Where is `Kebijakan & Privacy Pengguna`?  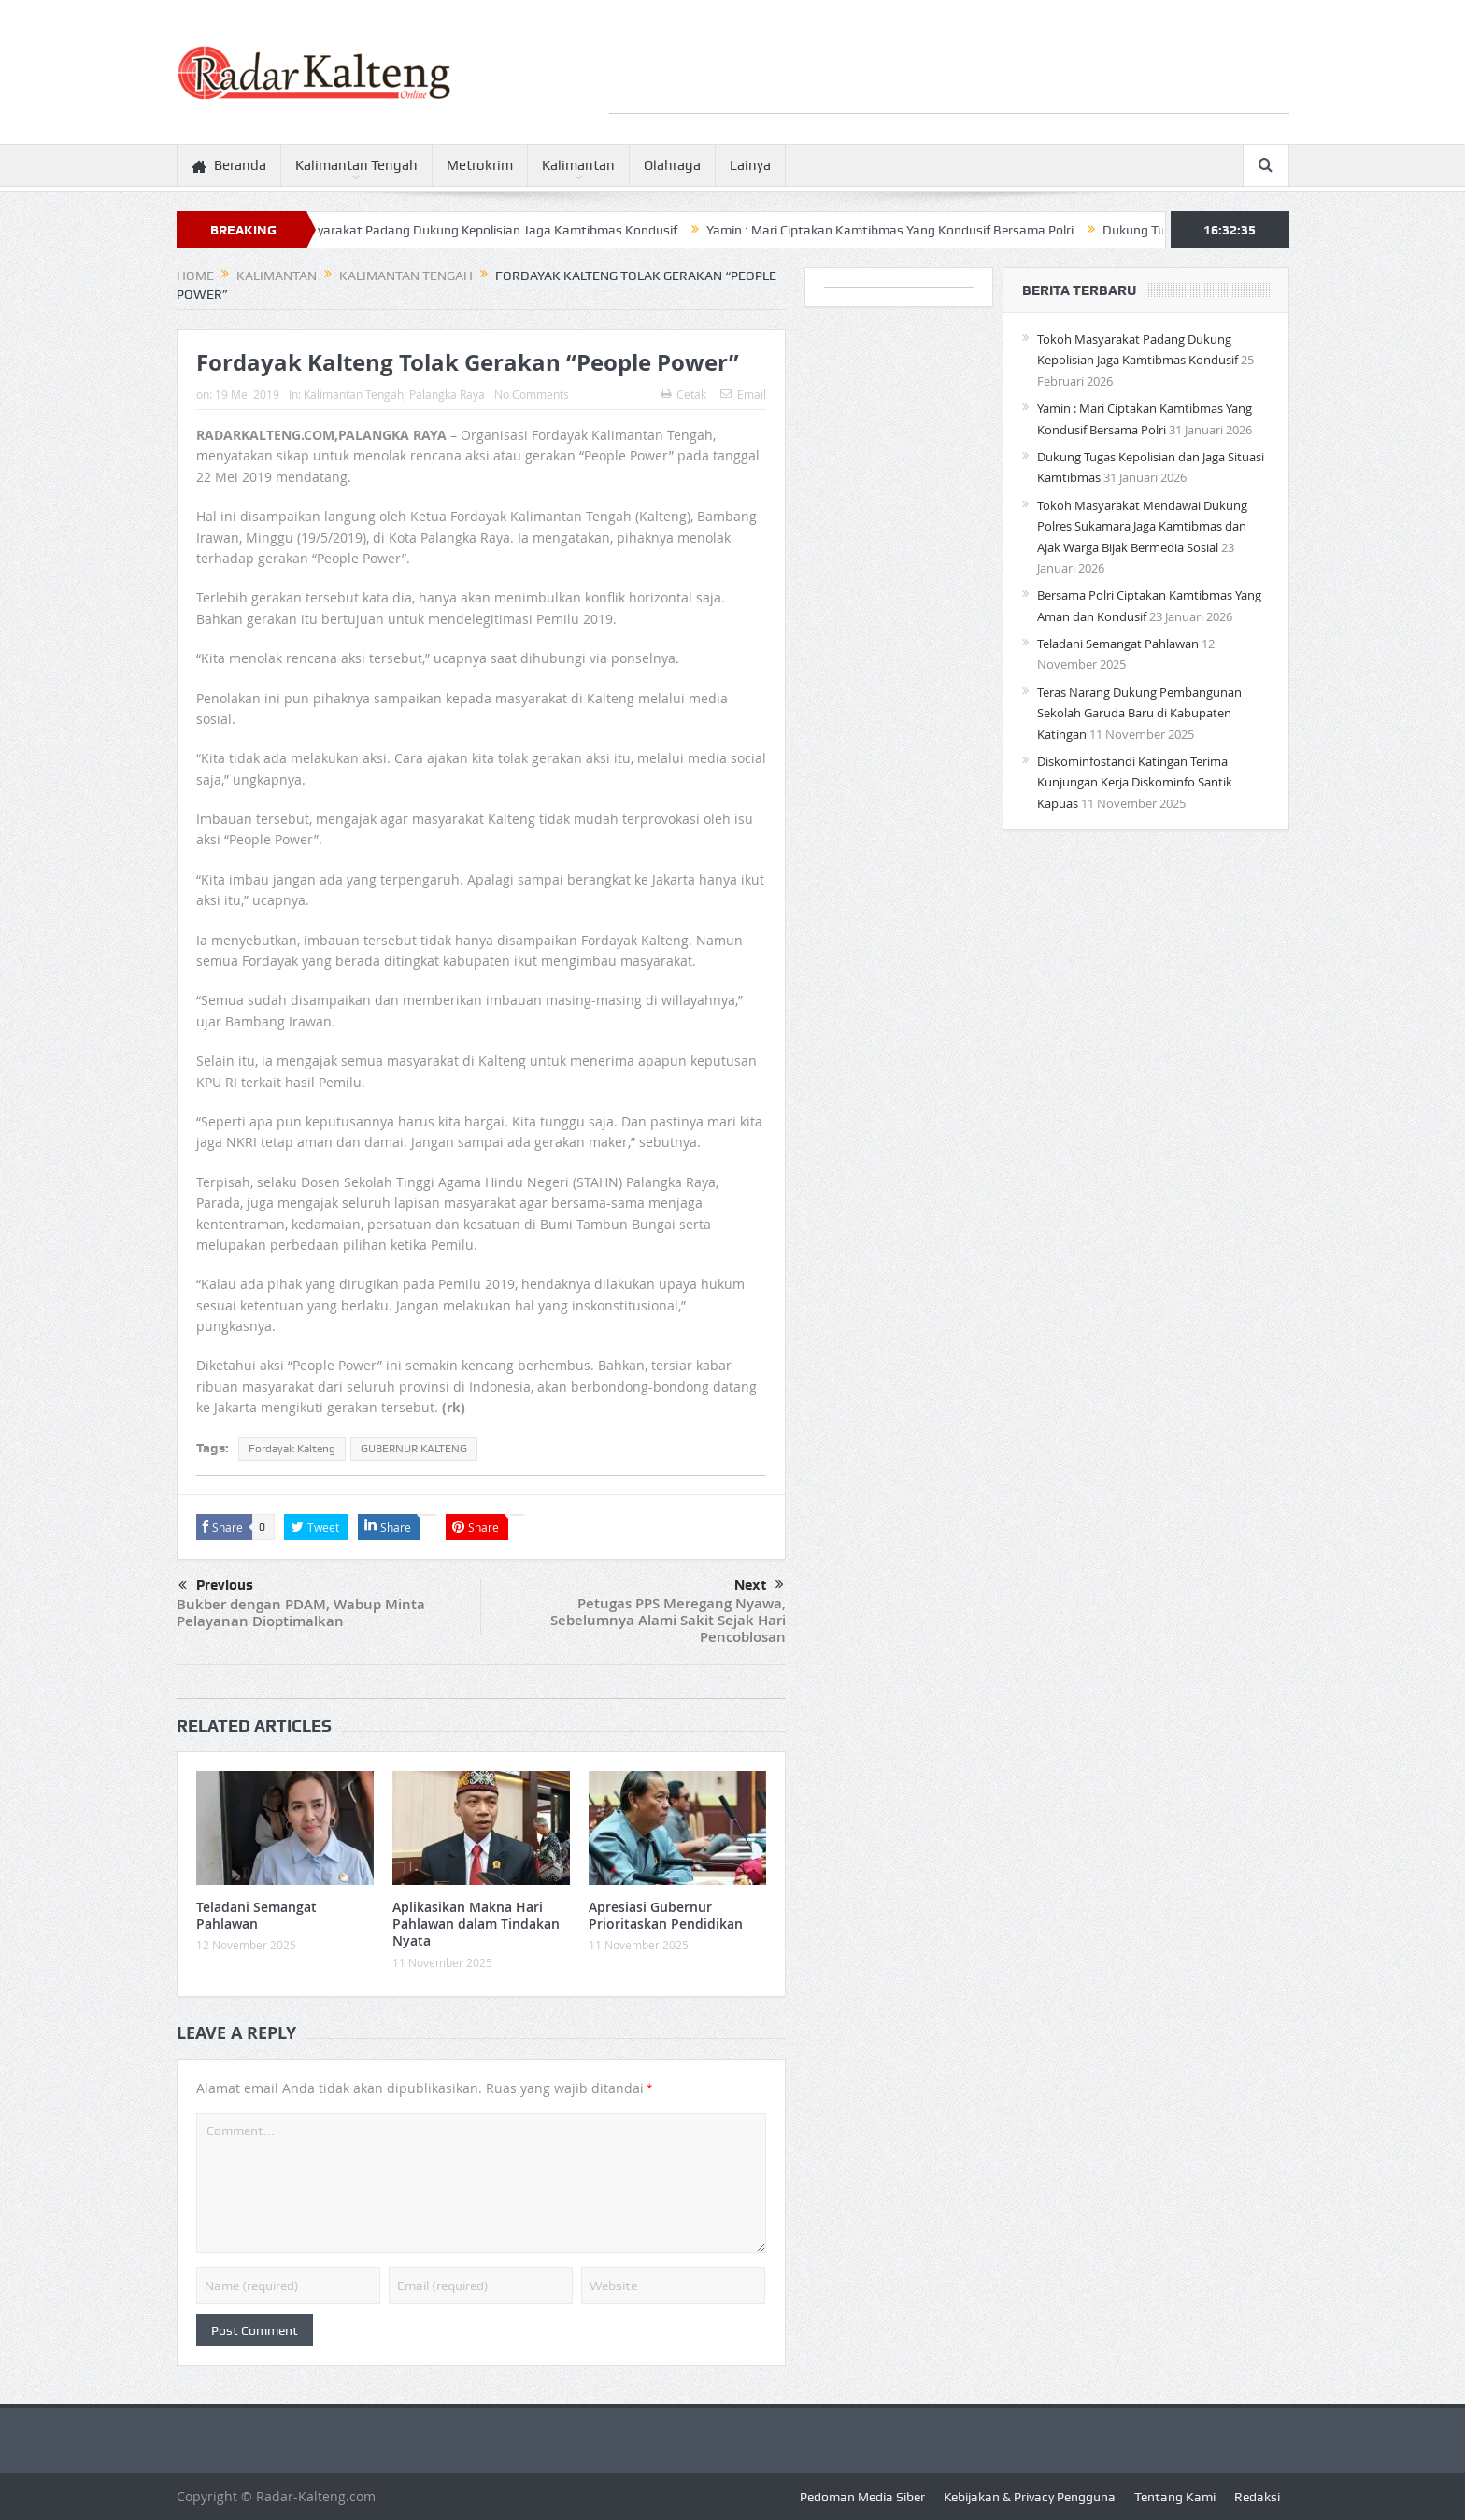 Kebijakan & Privacy Pengguna is located at coordinates (1030, 2496).